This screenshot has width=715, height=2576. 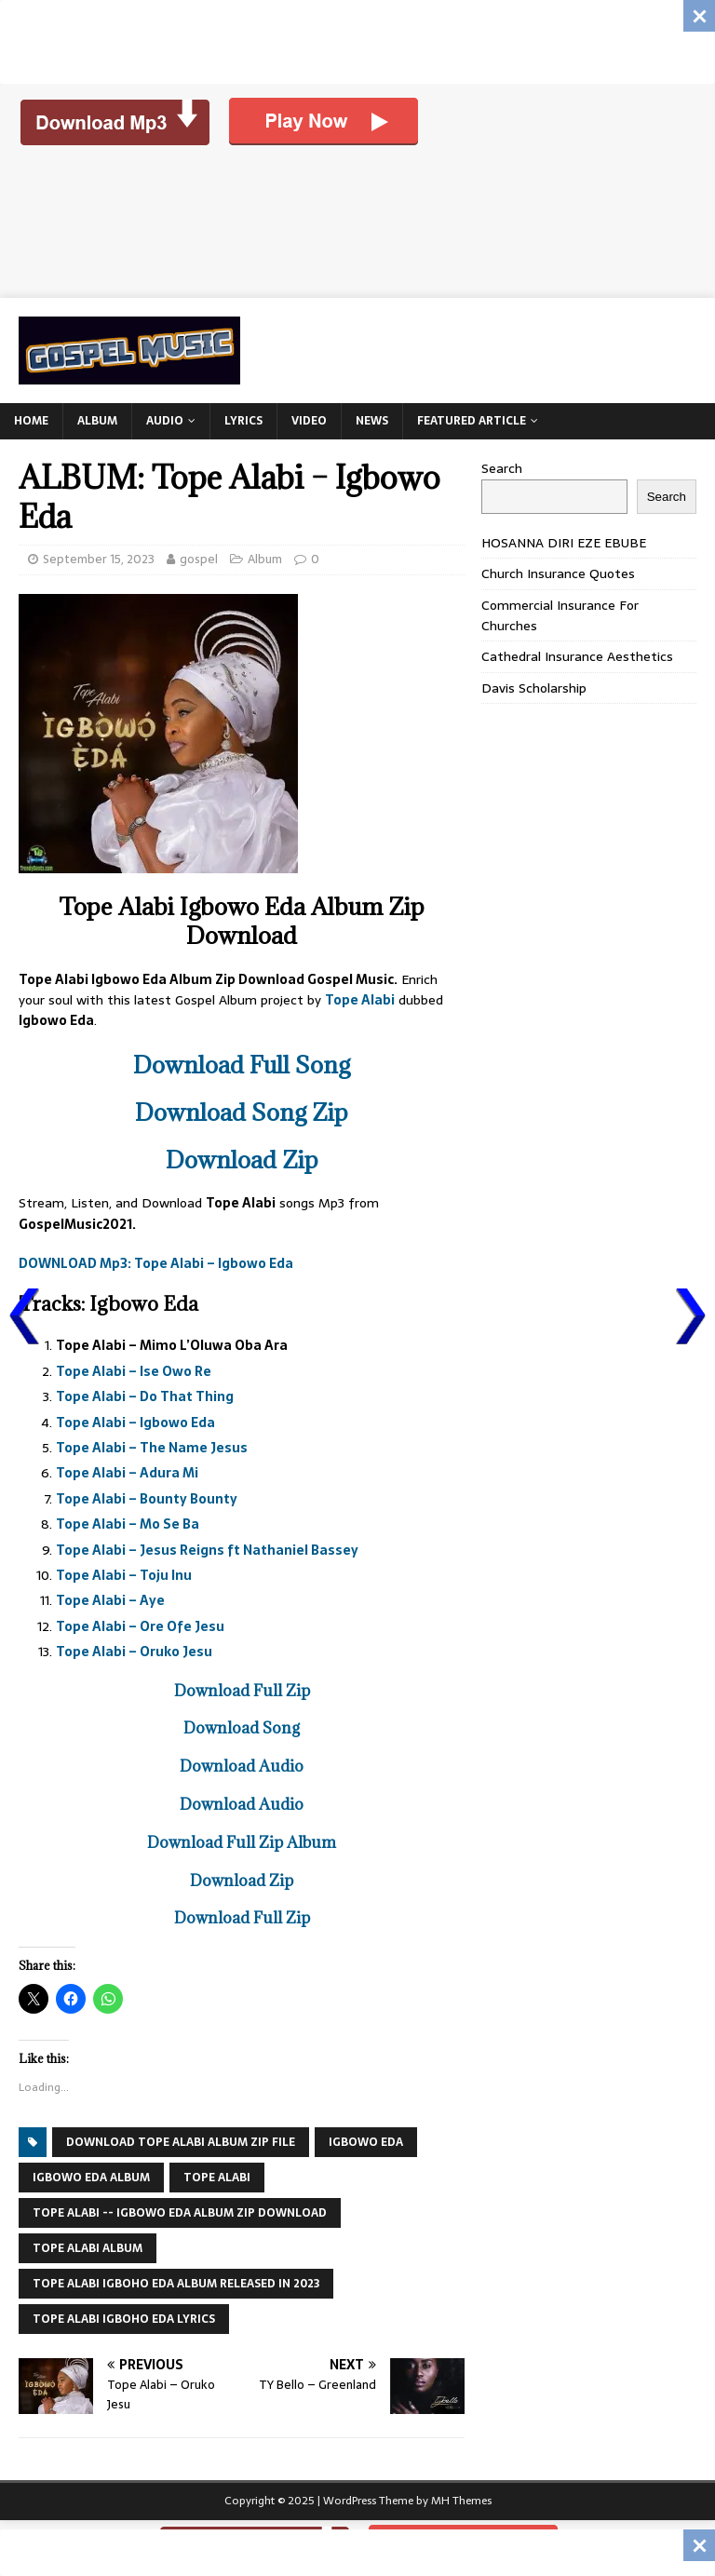 I want to click on Download Audio, so click(x=242, y=1766).